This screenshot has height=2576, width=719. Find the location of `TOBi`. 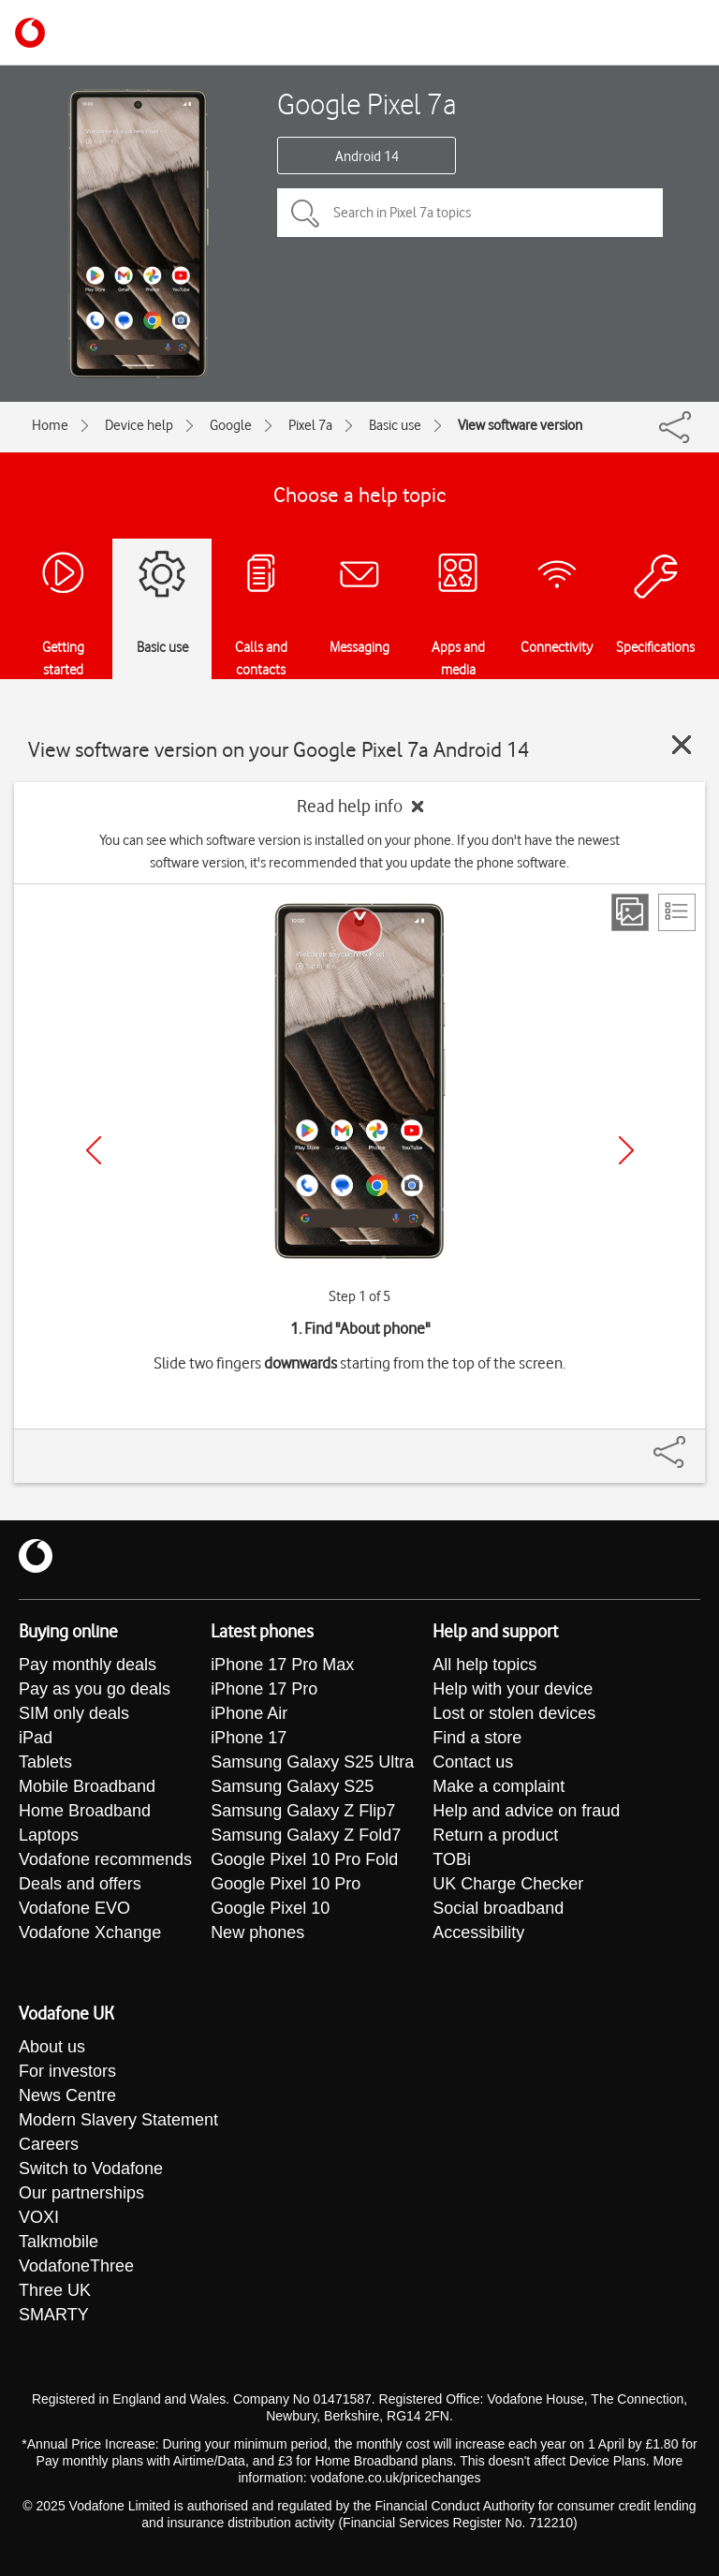

TOBi is located at coordinates (452, 1859).